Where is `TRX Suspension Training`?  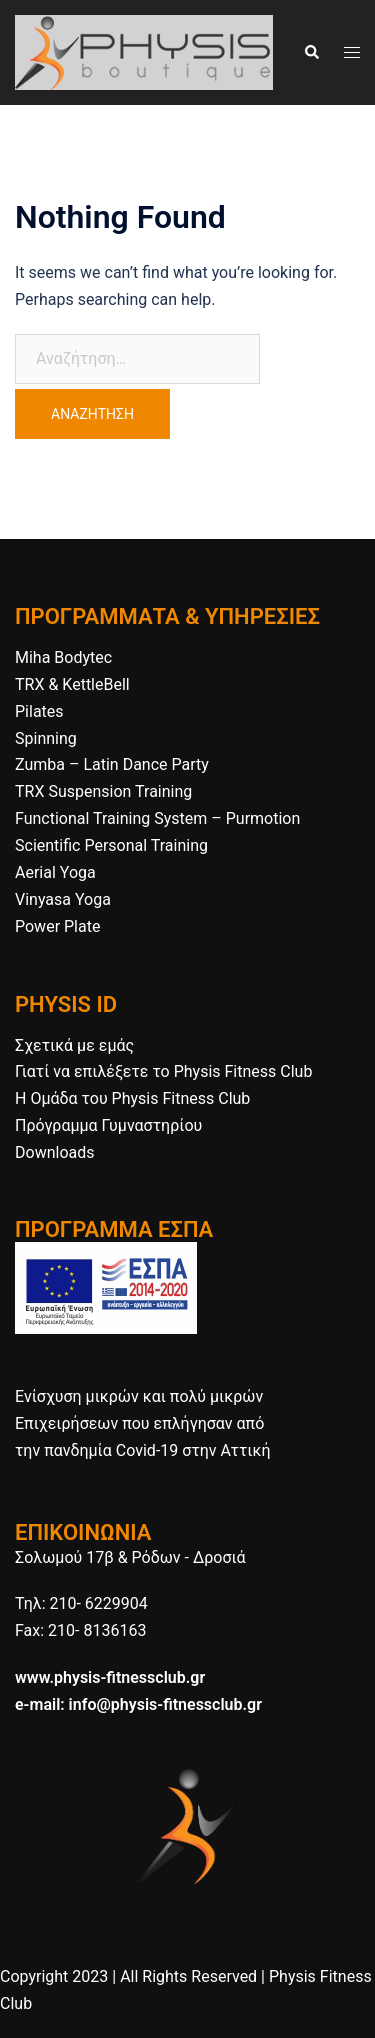 TRX Suspension Training is located at coordinates (103, 791).